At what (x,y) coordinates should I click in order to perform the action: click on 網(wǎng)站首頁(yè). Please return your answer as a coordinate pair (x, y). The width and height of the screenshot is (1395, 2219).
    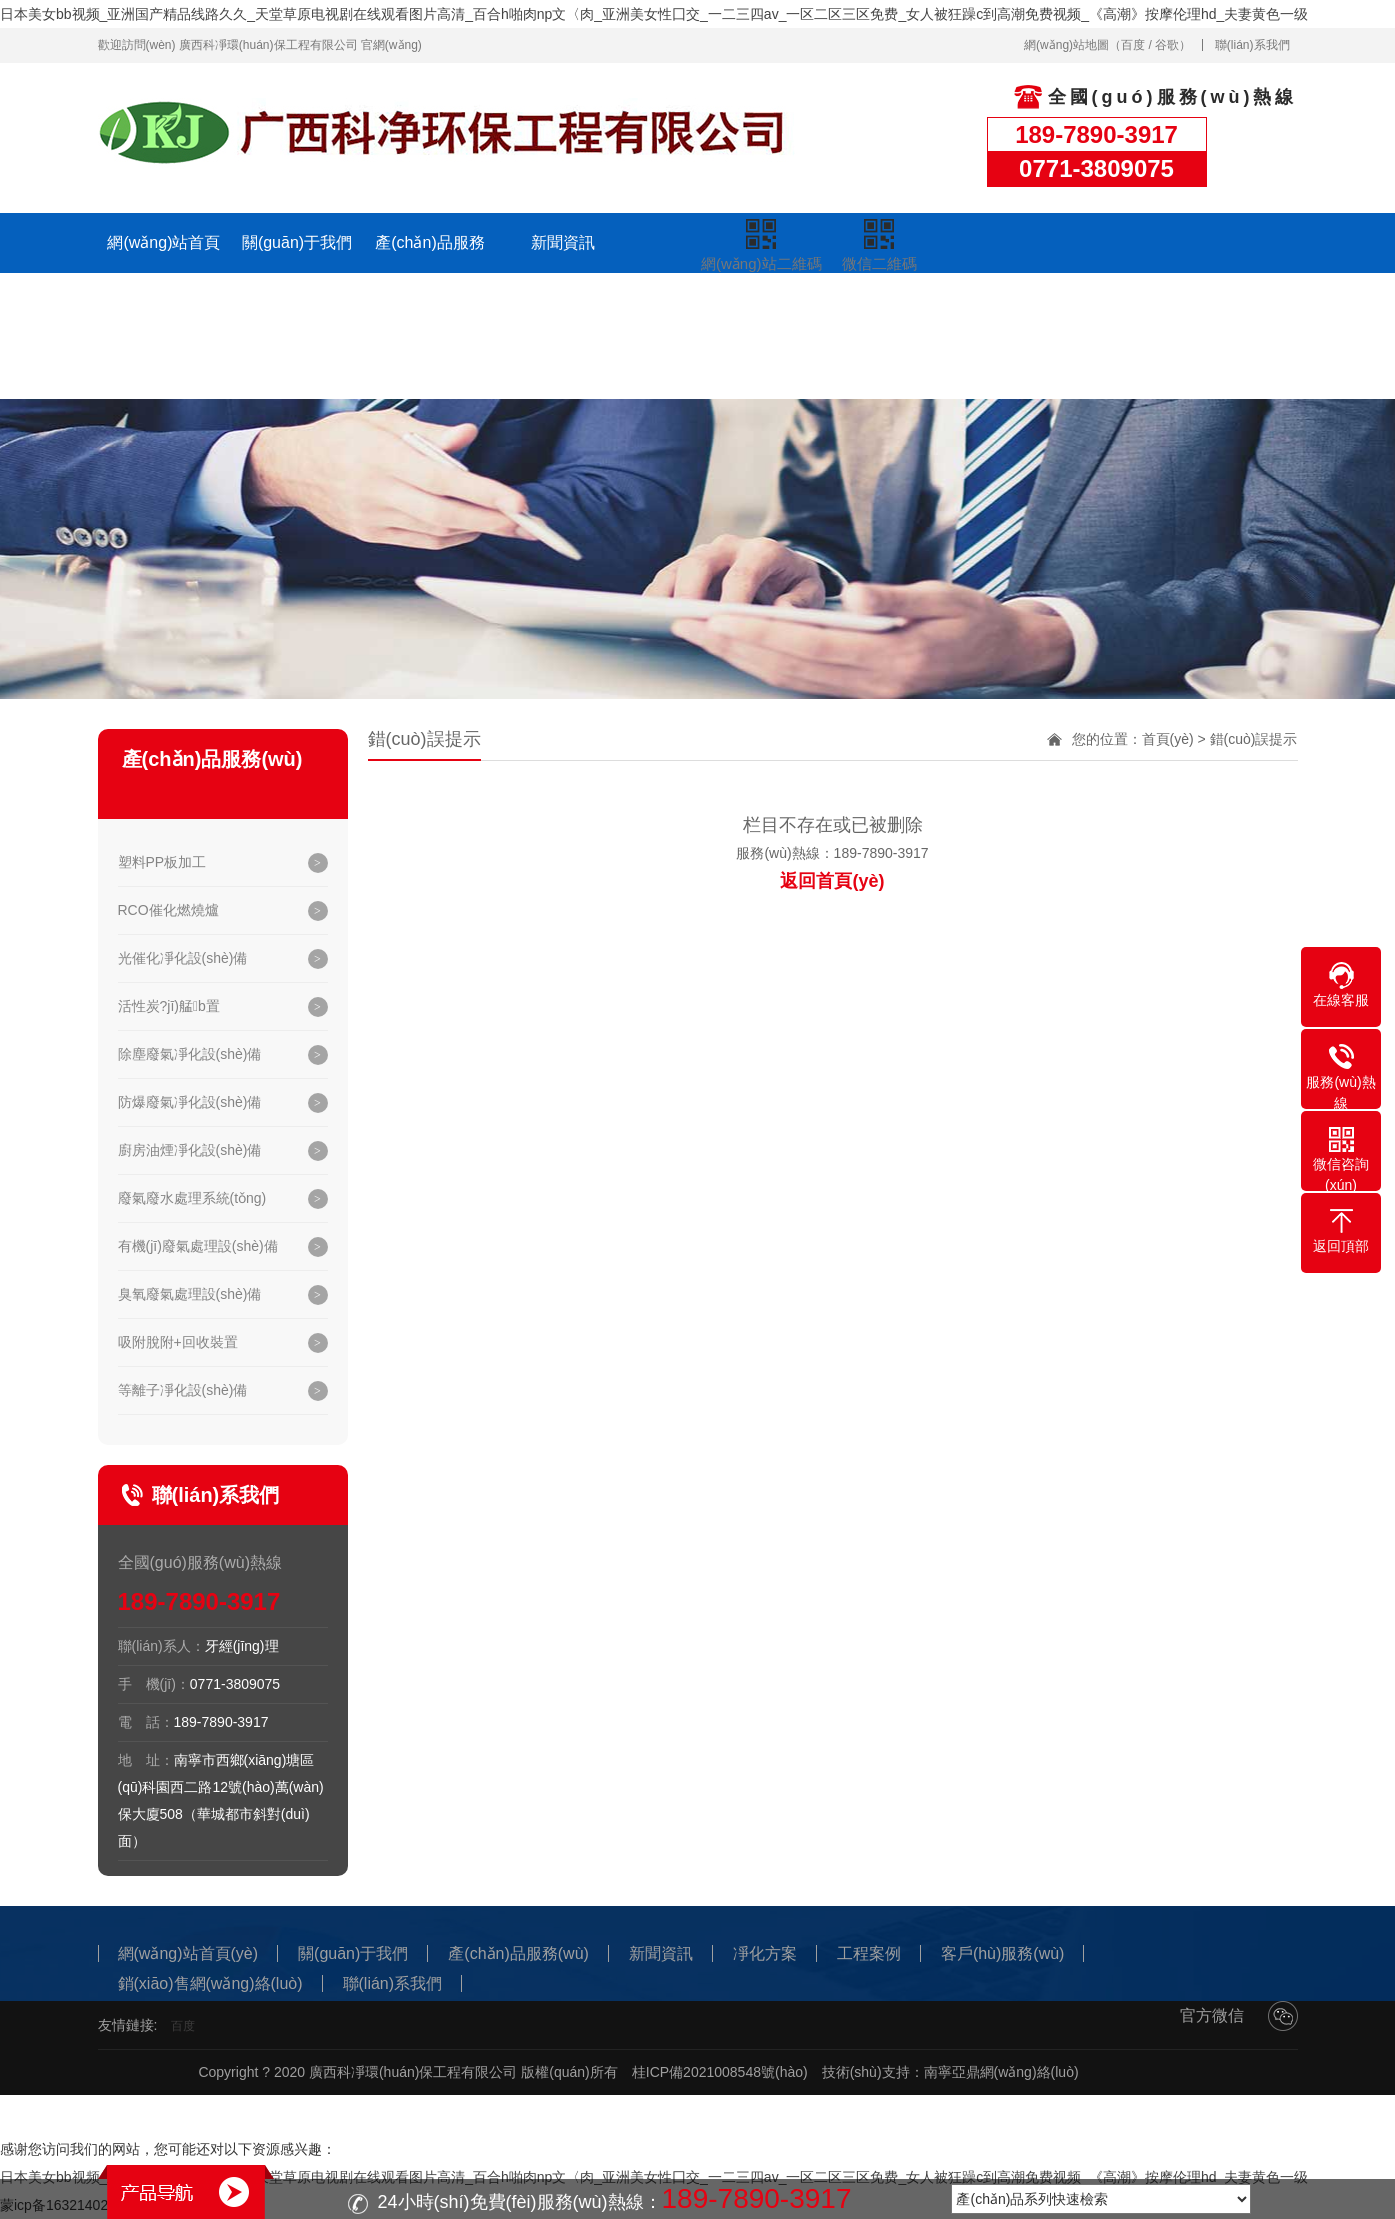
    Looking at the image, I should click on (163, 272).